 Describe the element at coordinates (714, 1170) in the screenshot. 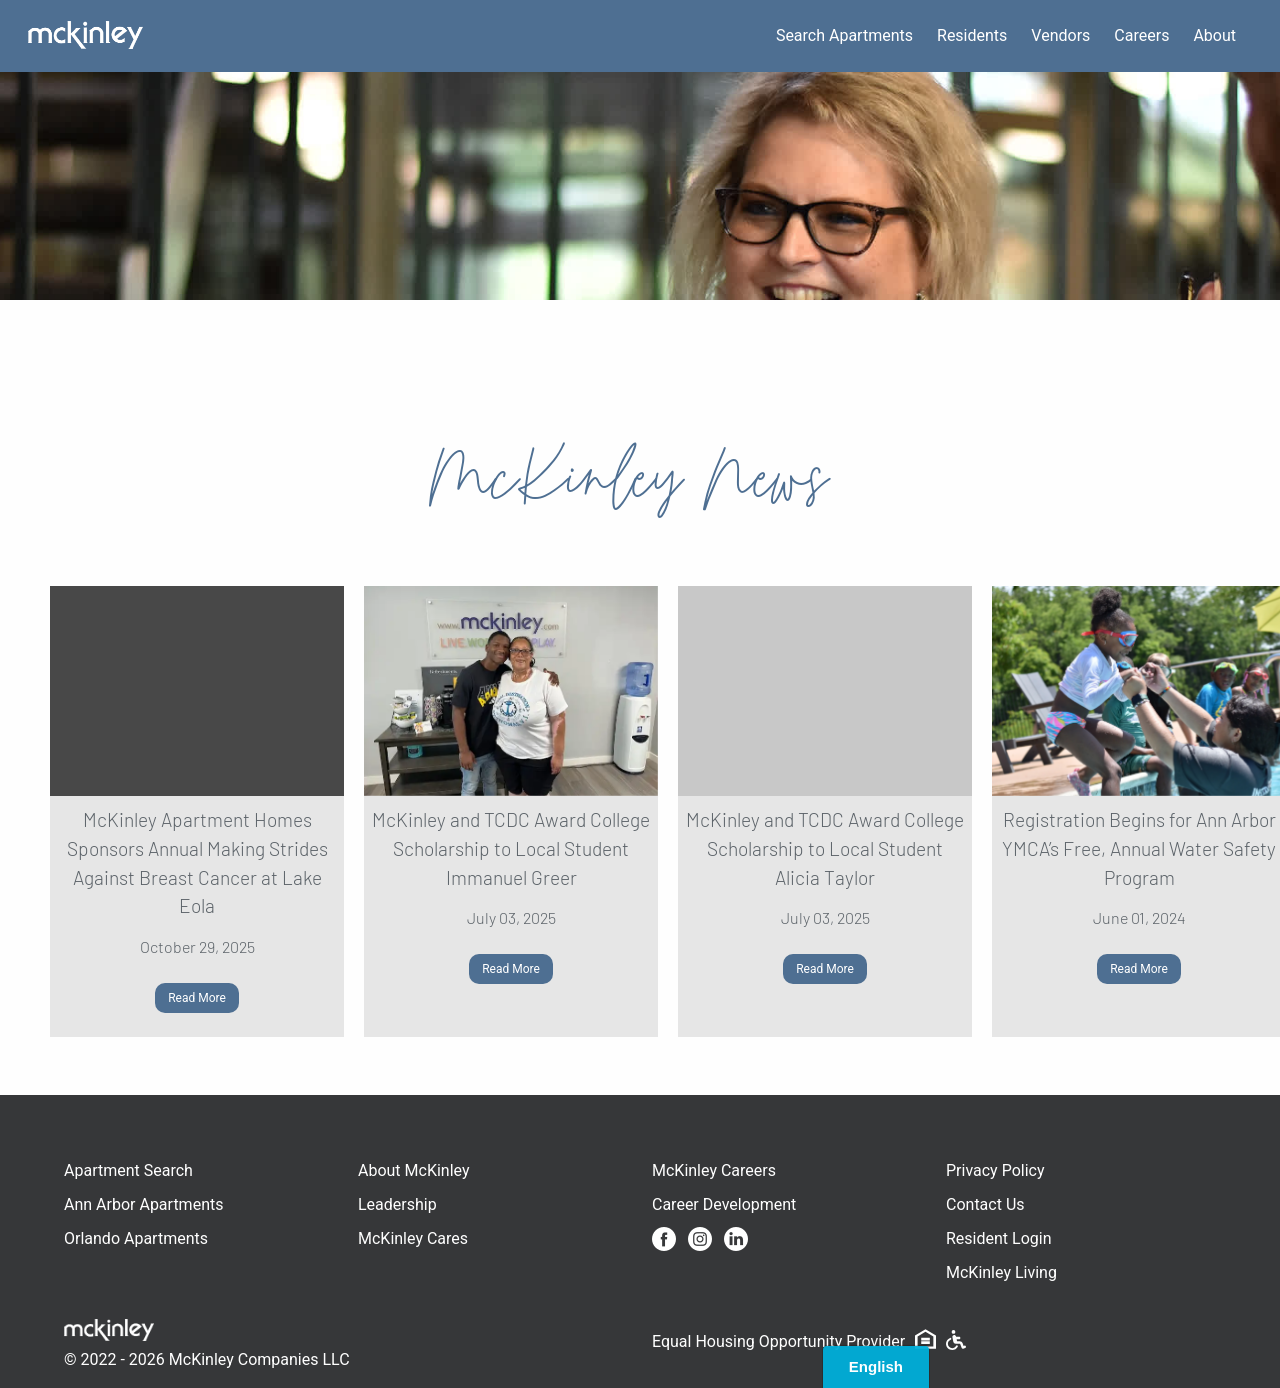

I see `McKinley Careers` at that location.